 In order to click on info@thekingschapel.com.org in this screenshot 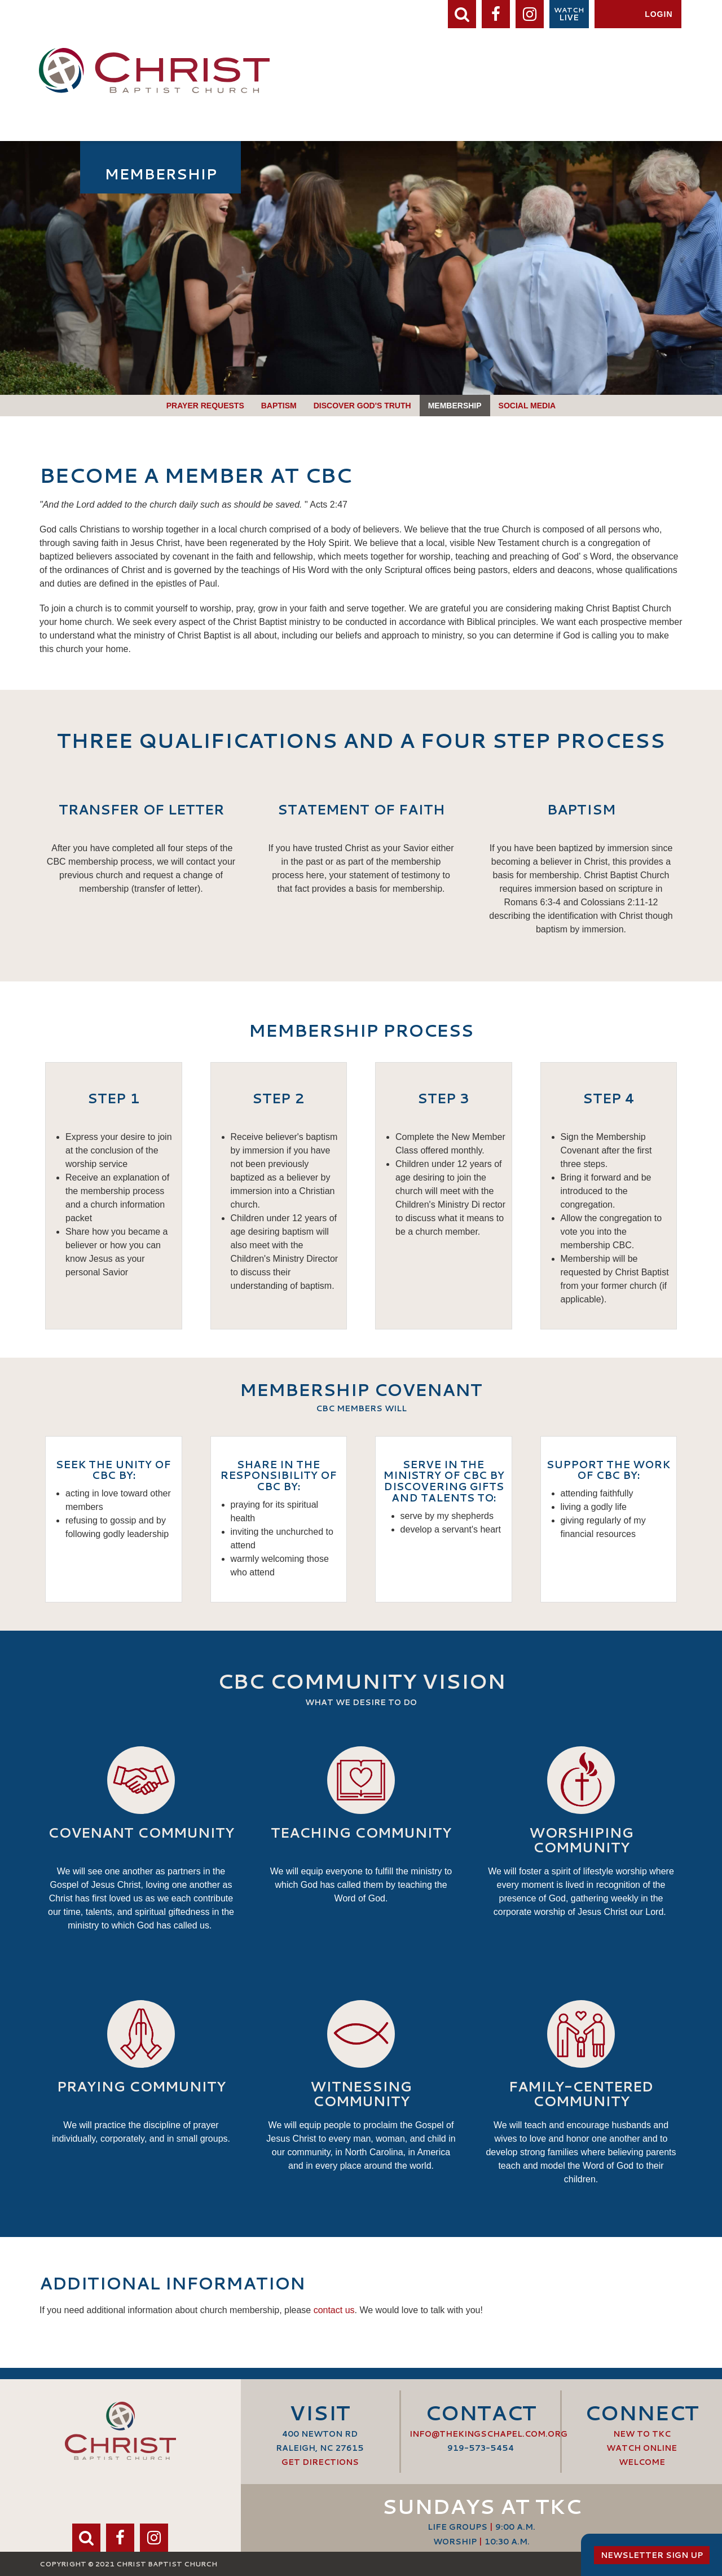, I will do `click(488, 2434)`.